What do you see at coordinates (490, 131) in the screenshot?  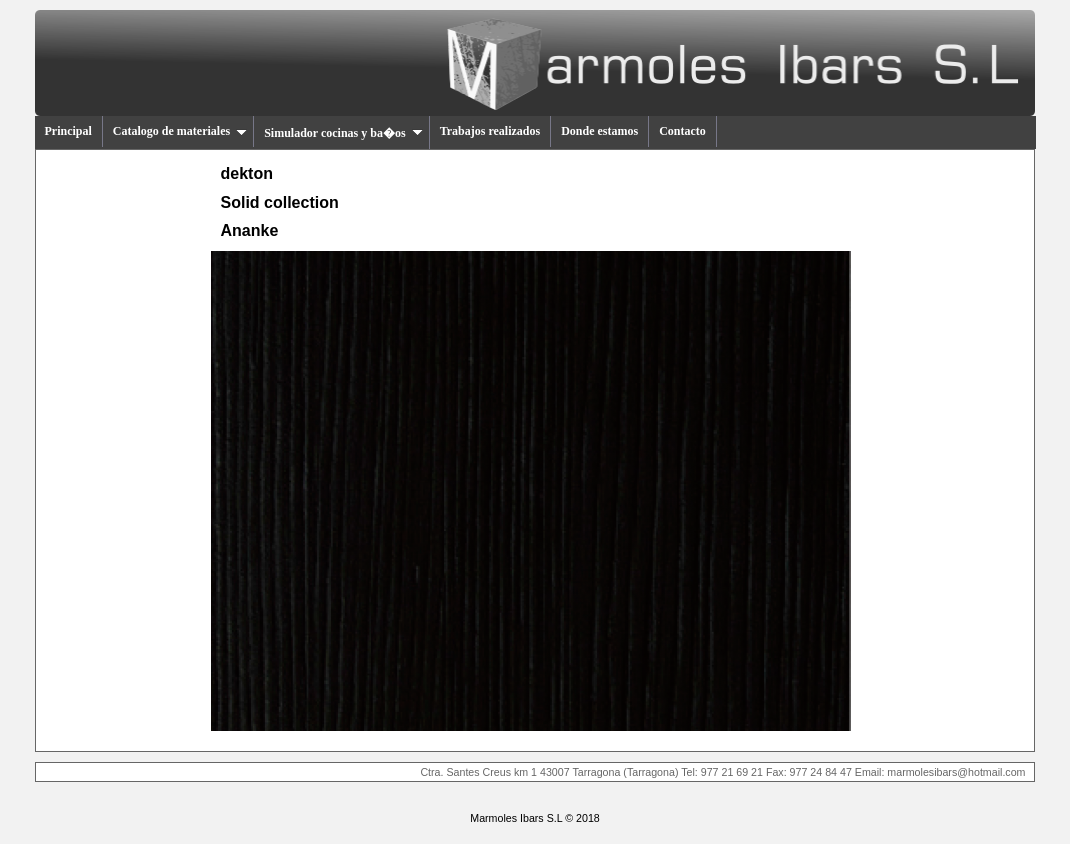 I see `Trabajos realizados` at bounding box center [490, 131].